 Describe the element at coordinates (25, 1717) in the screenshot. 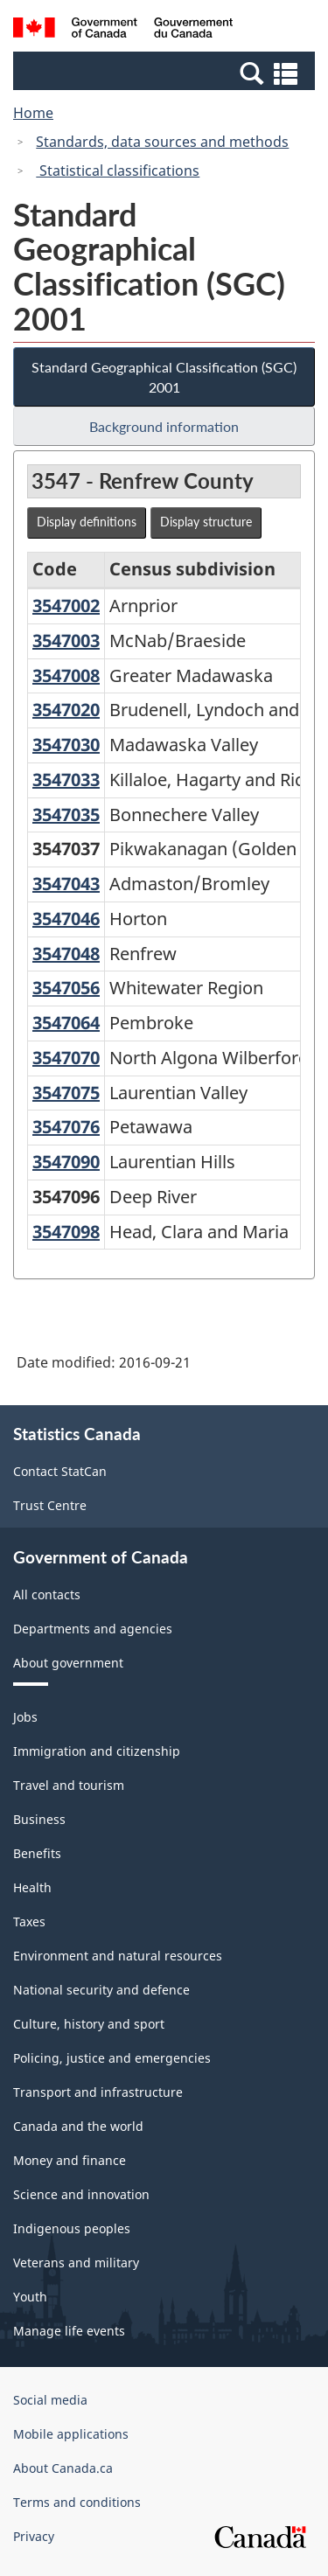

I see `Jobs` at that location.